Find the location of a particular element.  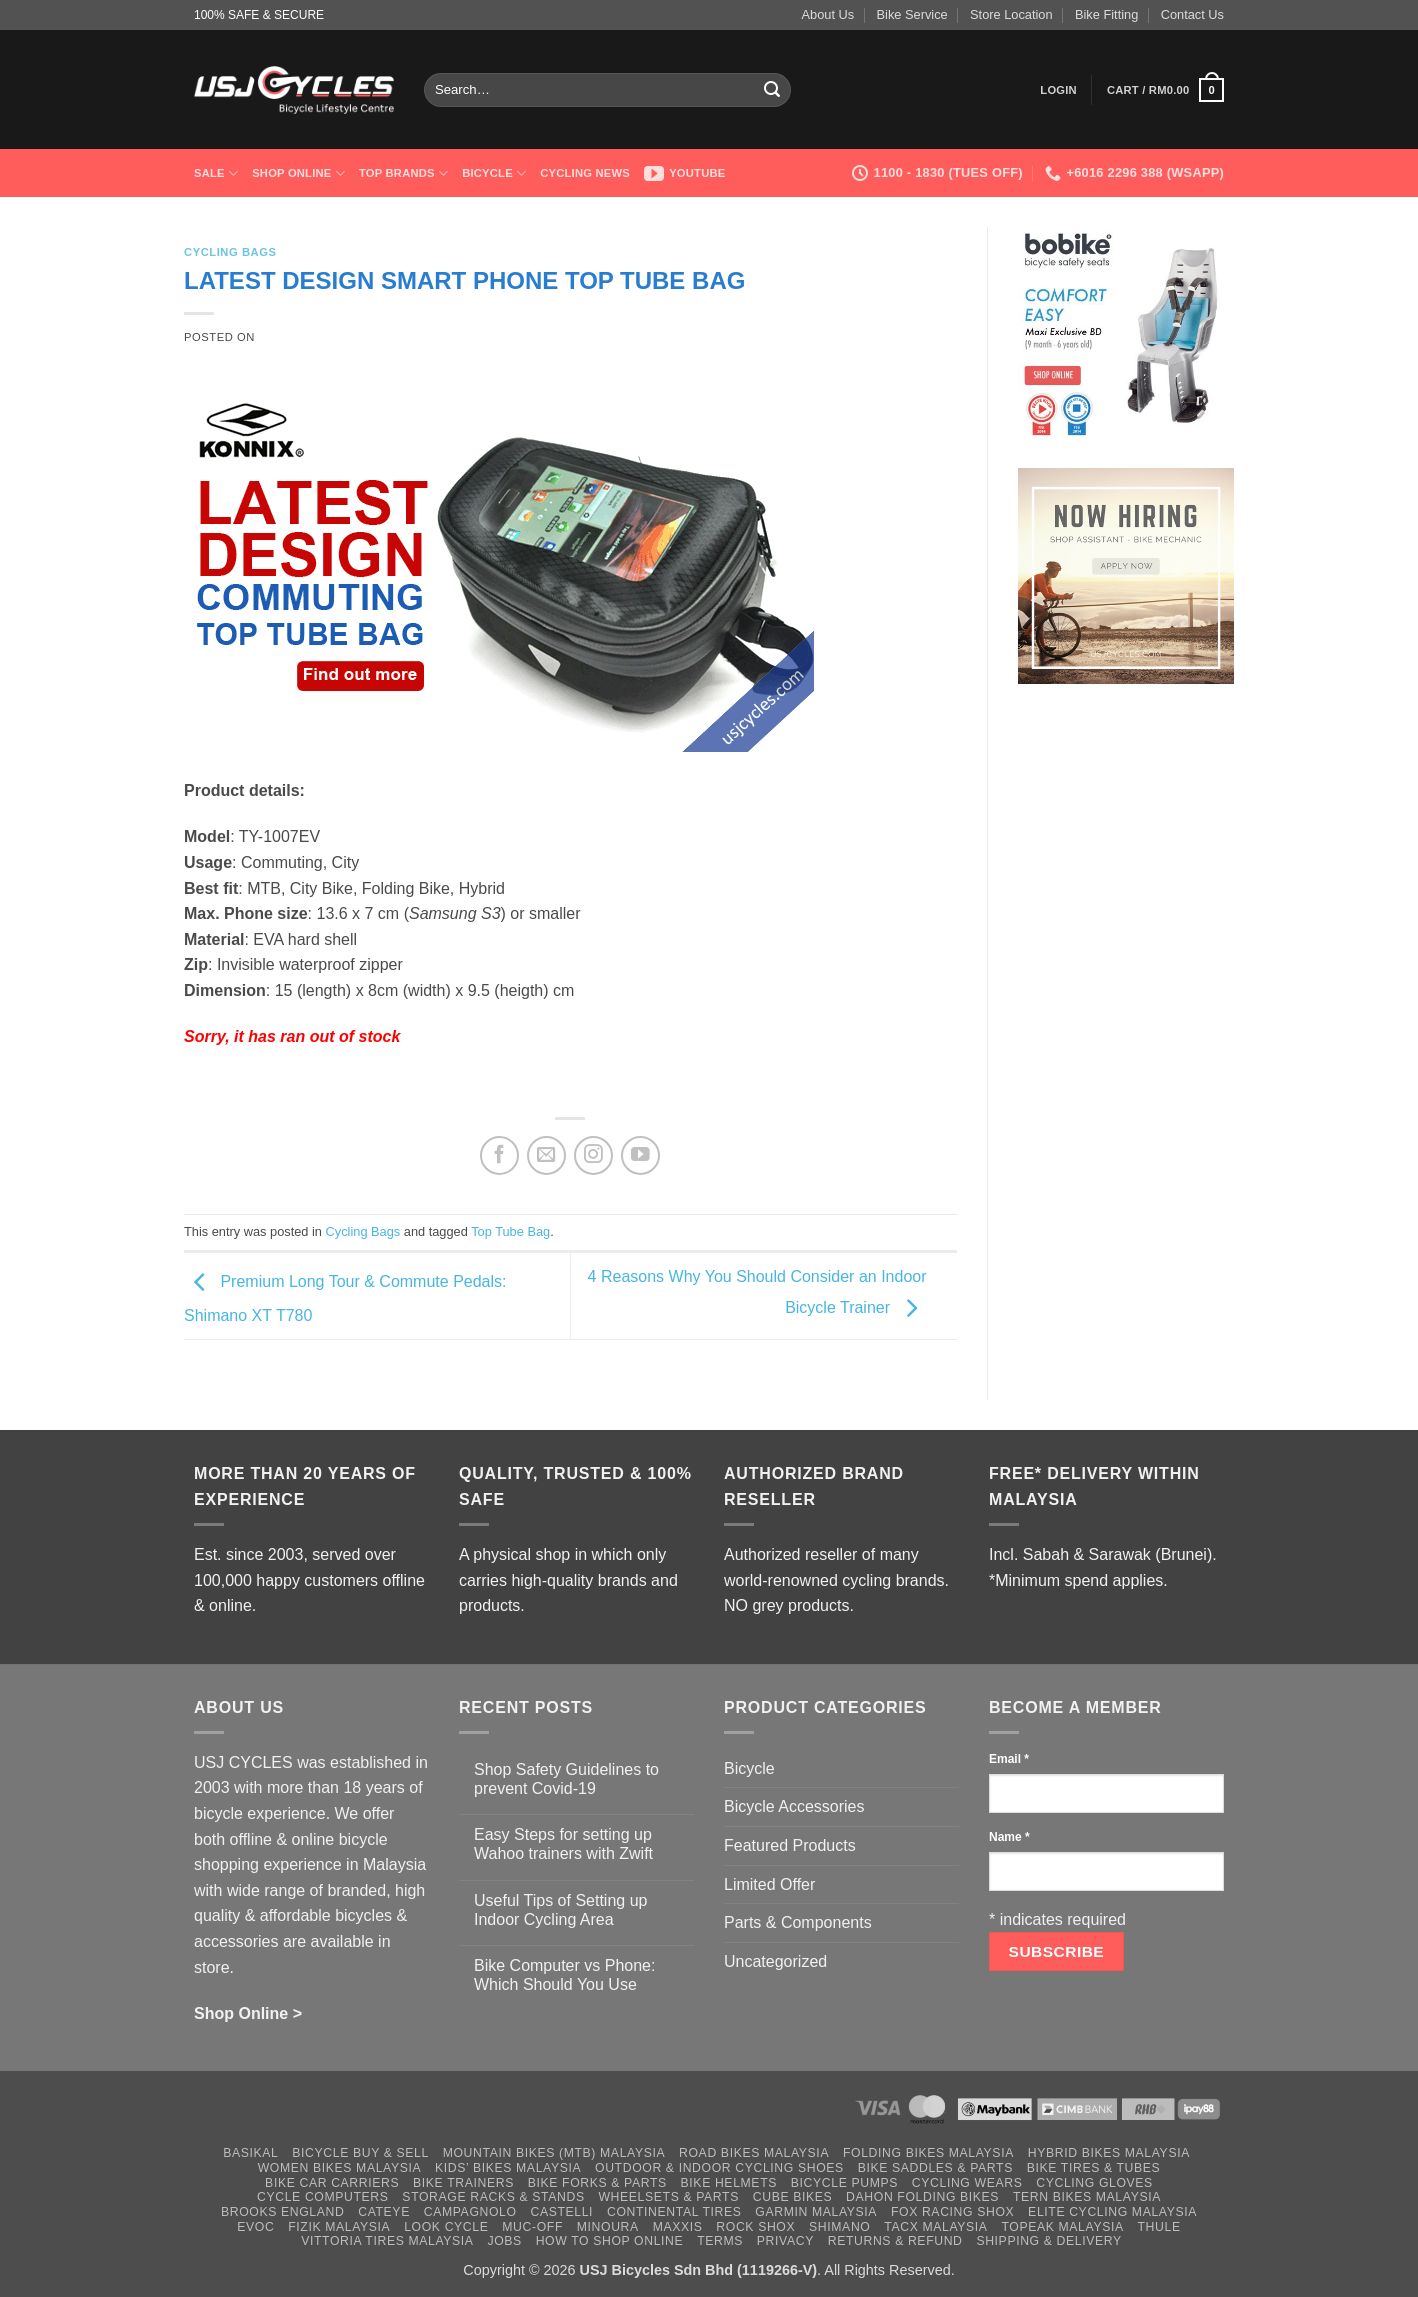

Fox Racing Shox is located at coordinates (952, 2212).